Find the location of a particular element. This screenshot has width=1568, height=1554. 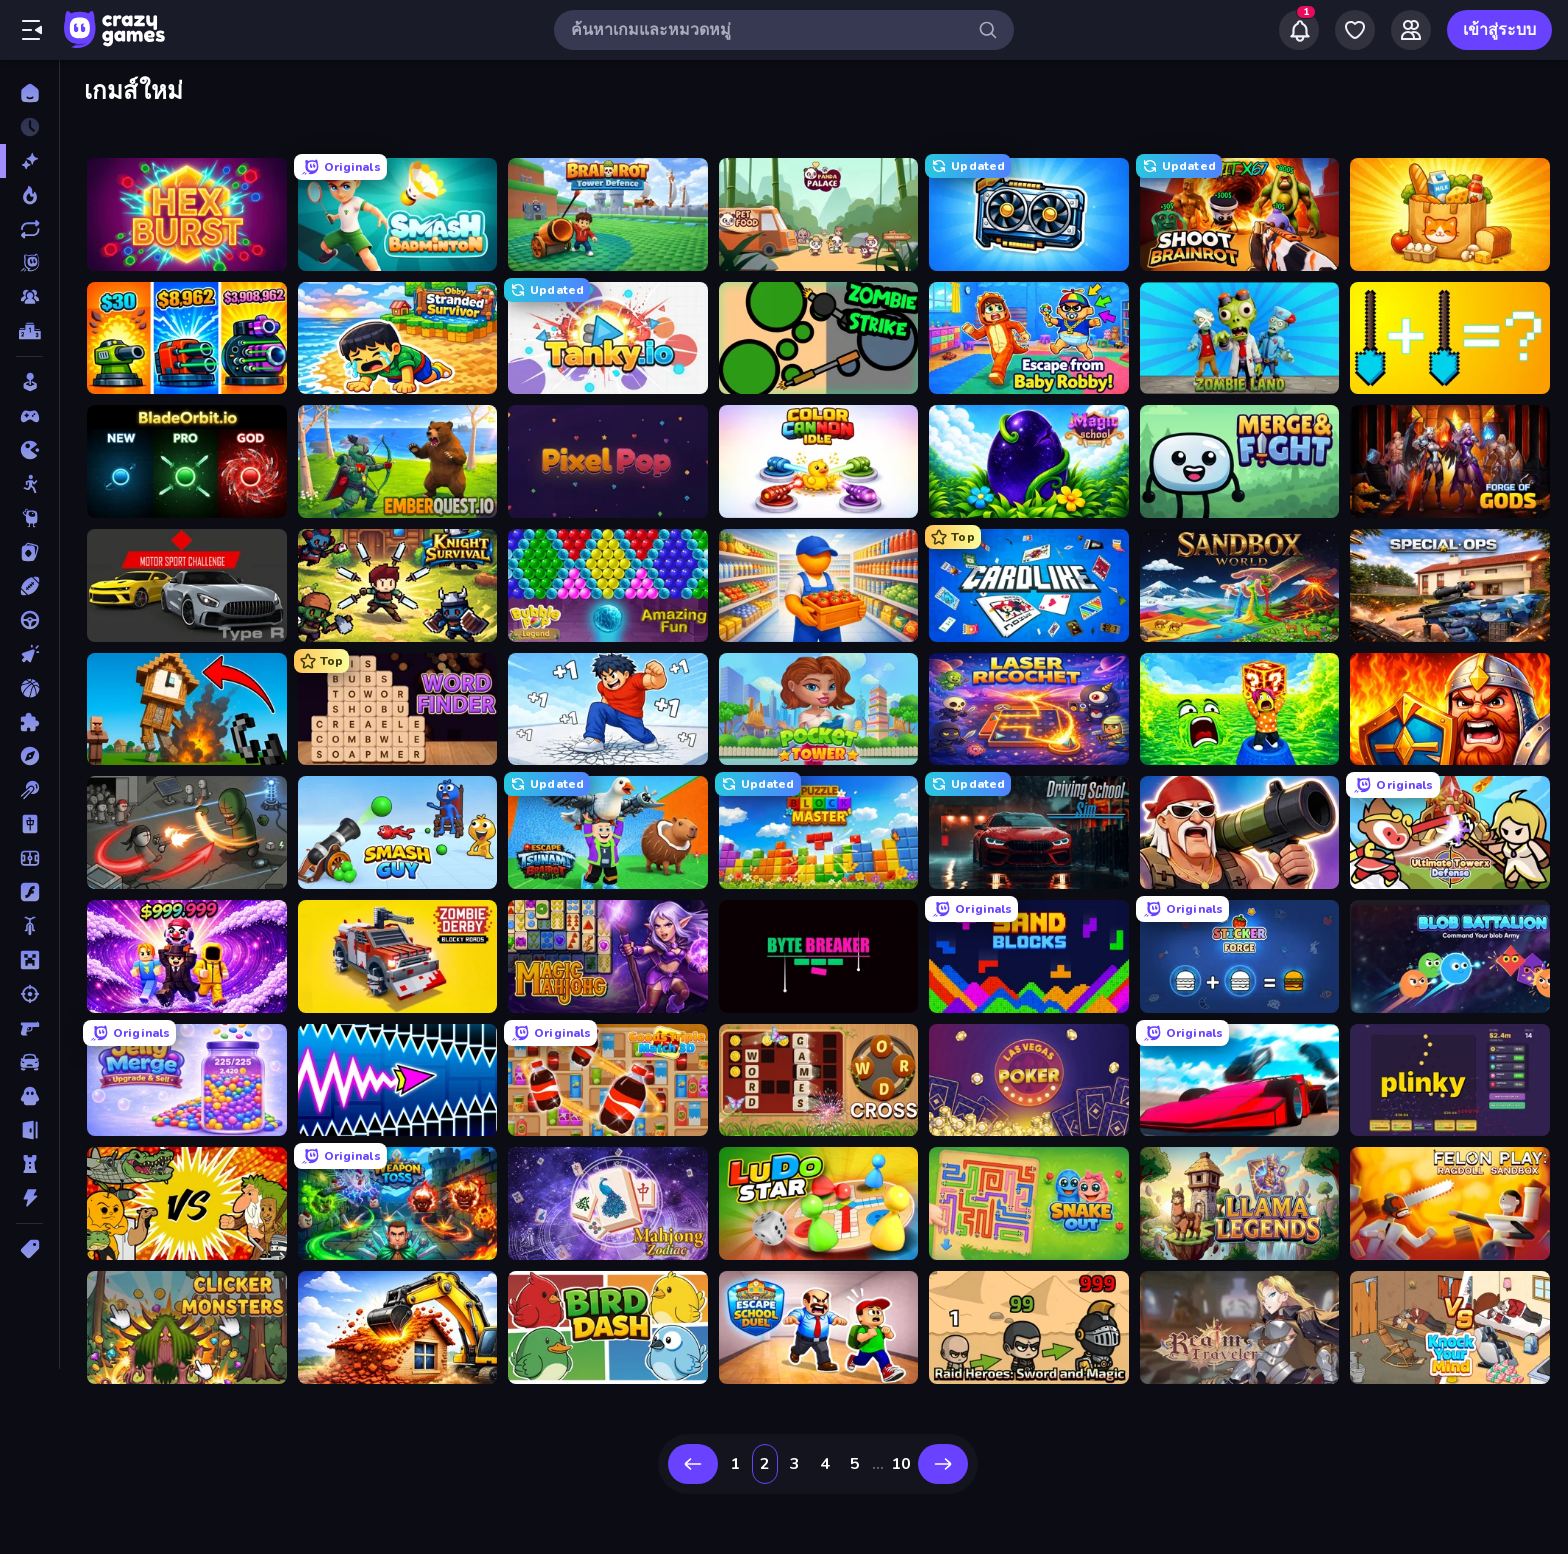

[Color Cannon Idle] is located at coordinates (819, 461).